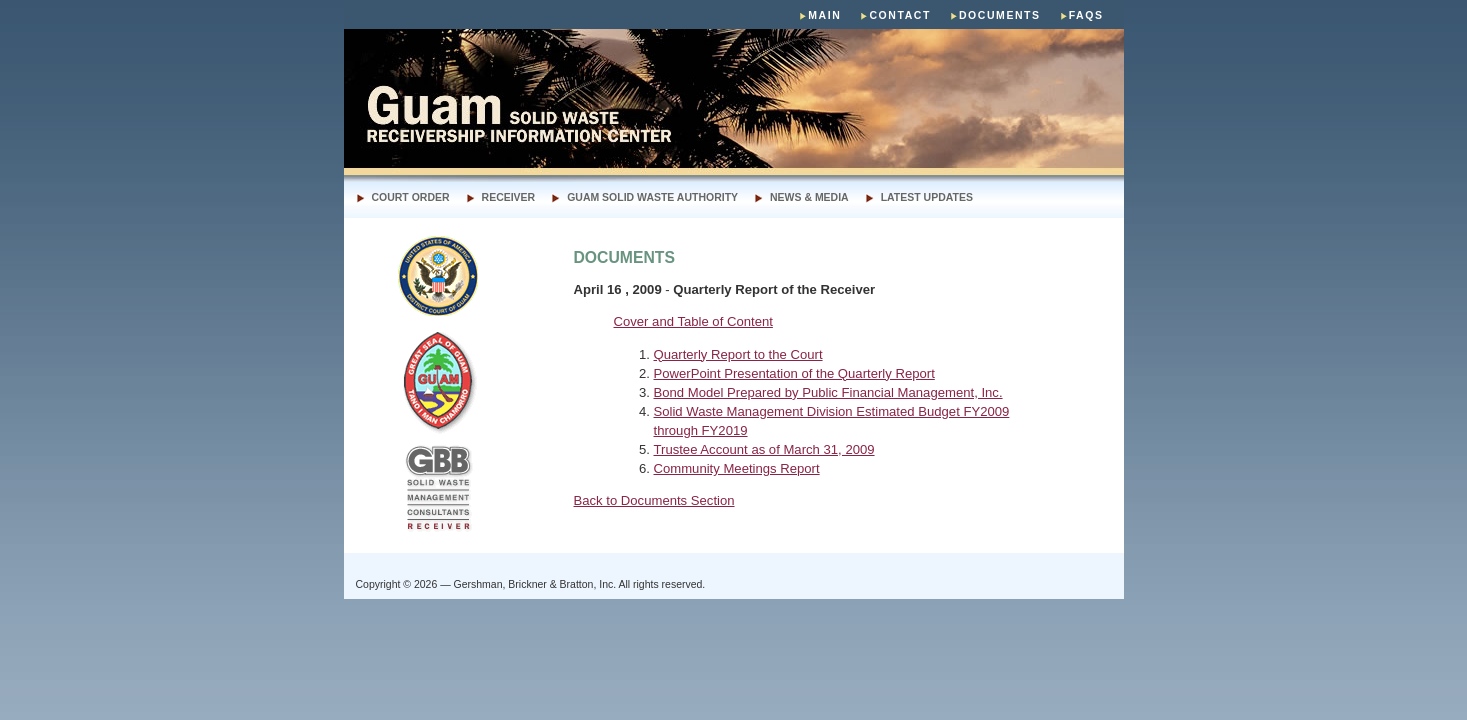 The image size is (1467, 720). Describe the element at coordinates (738, 354) in the screenshot. I see `Quarterly Report to the Court` at that location.